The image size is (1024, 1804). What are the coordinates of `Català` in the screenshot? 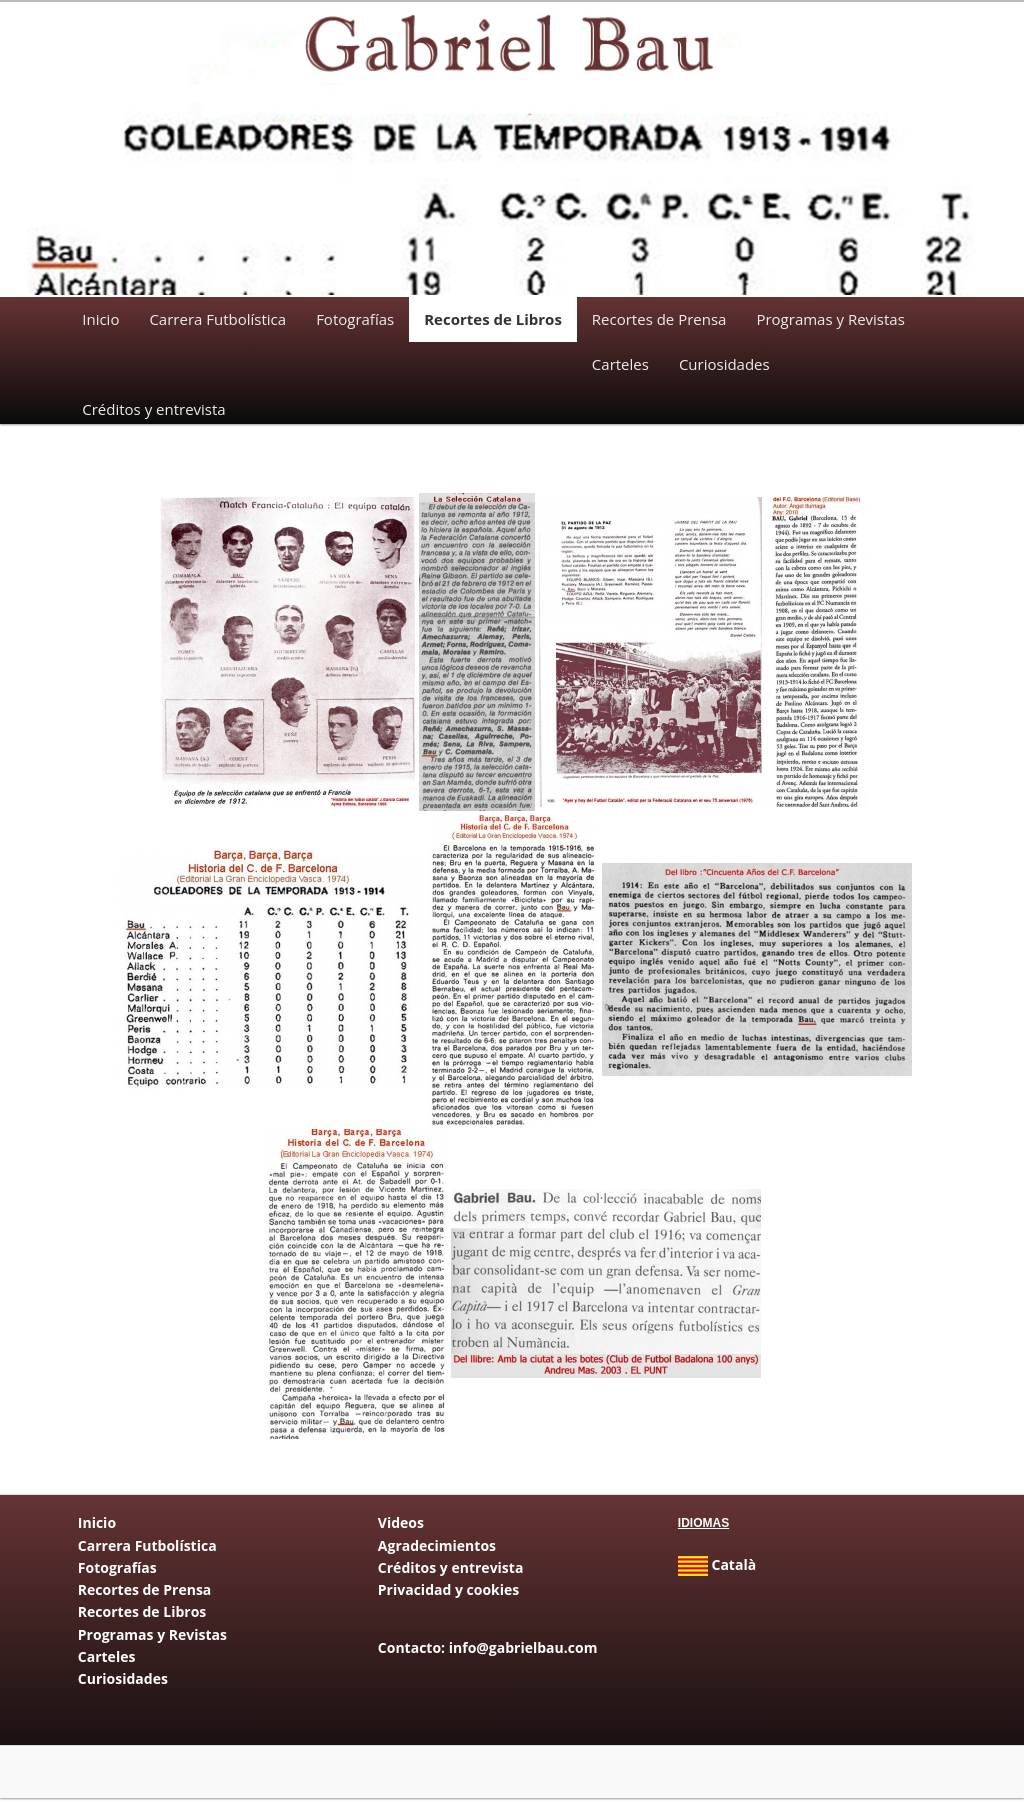 It's located at (717, 1568).